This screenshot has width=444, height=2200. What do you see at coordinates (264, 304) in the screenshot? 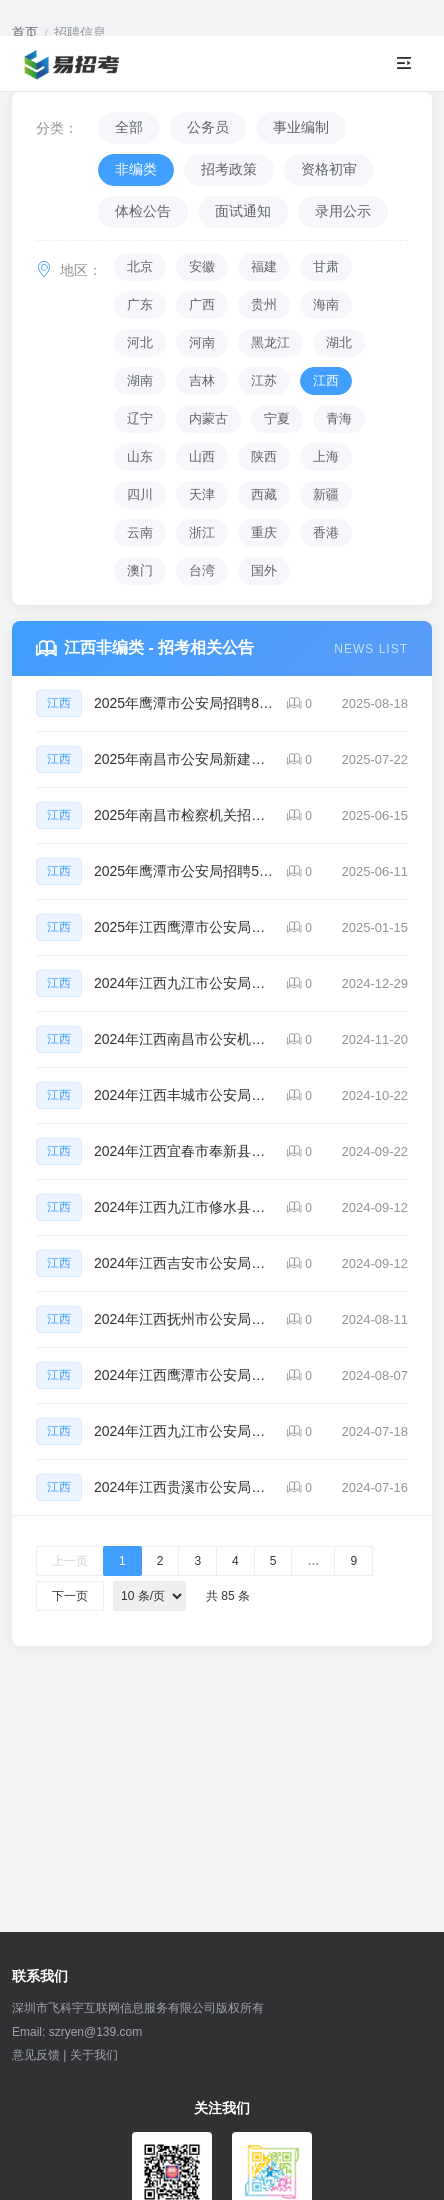
I see `贵州` at bounding box center [264, 304].